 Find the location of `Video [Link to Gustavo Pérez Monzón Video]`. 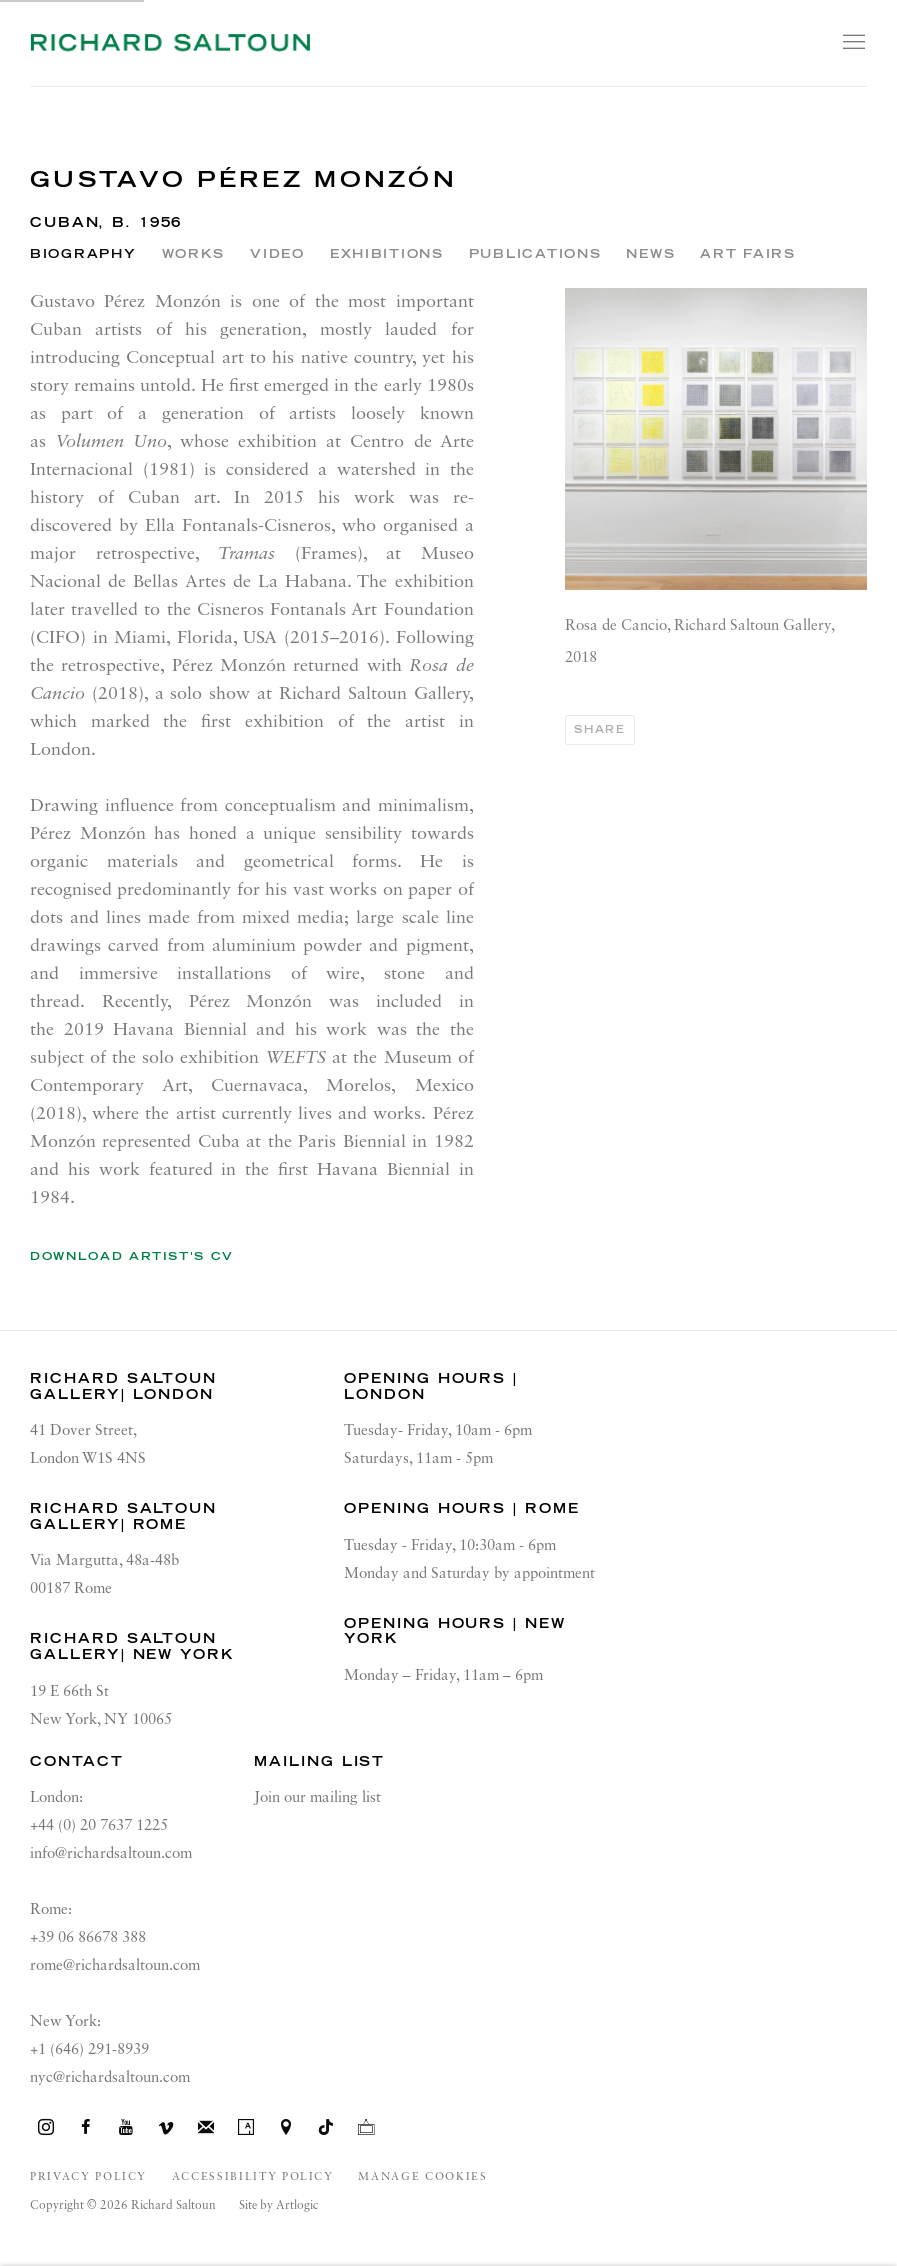

Video [Link to Gustavo Pérez Monzón Video] is located at coordinates (277, 253).